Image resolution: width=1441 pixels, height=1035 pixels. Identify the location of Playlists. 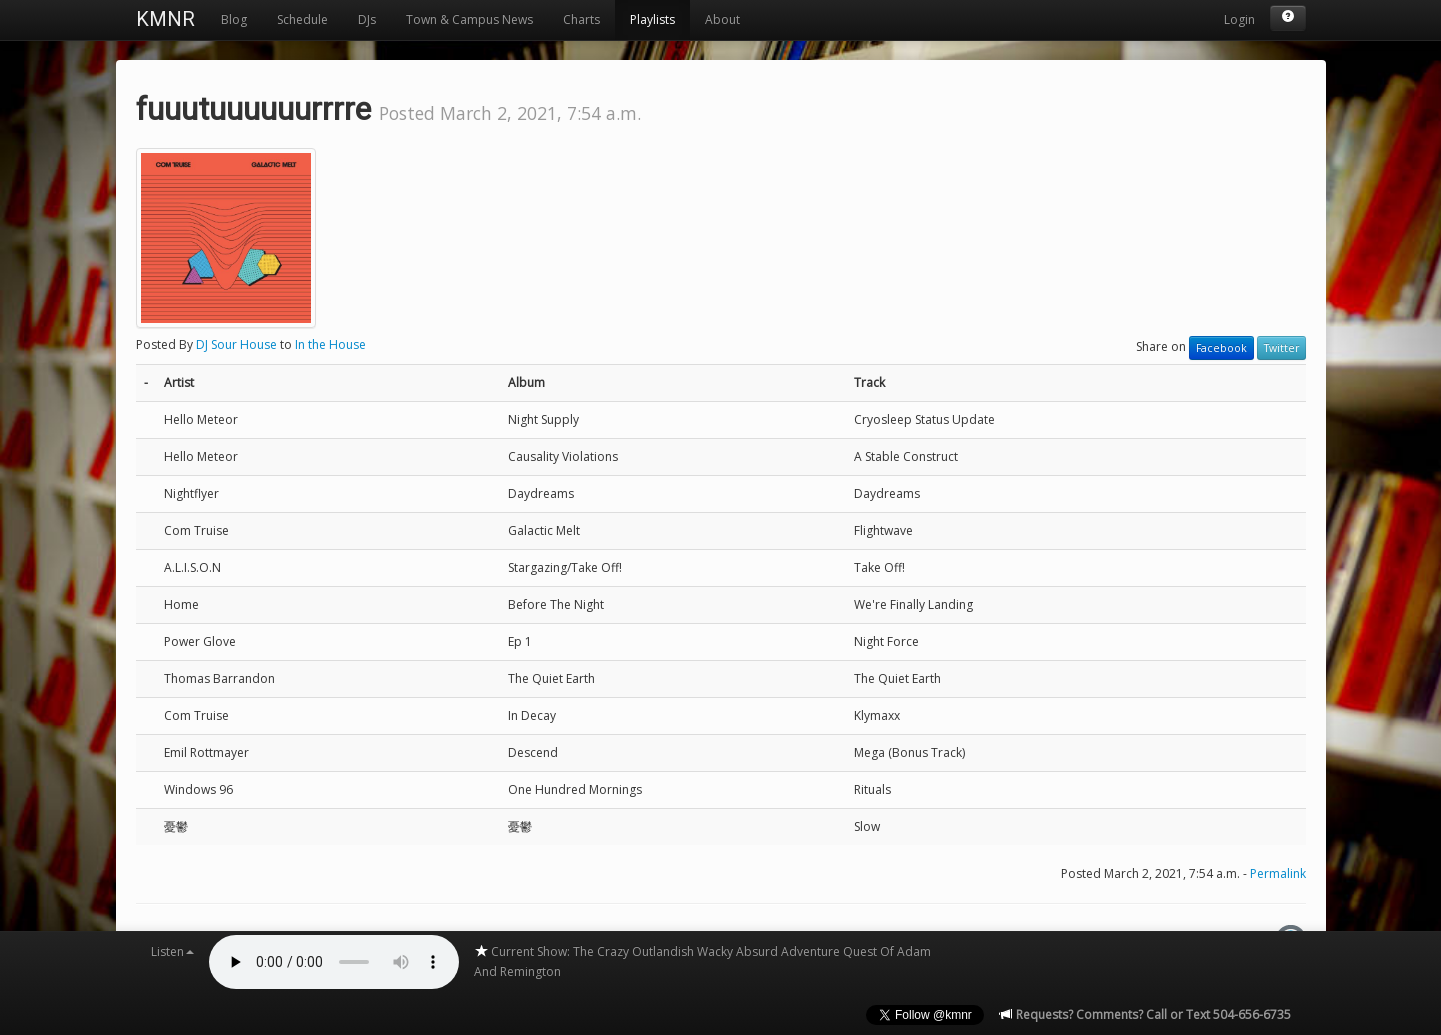
(652, 19).